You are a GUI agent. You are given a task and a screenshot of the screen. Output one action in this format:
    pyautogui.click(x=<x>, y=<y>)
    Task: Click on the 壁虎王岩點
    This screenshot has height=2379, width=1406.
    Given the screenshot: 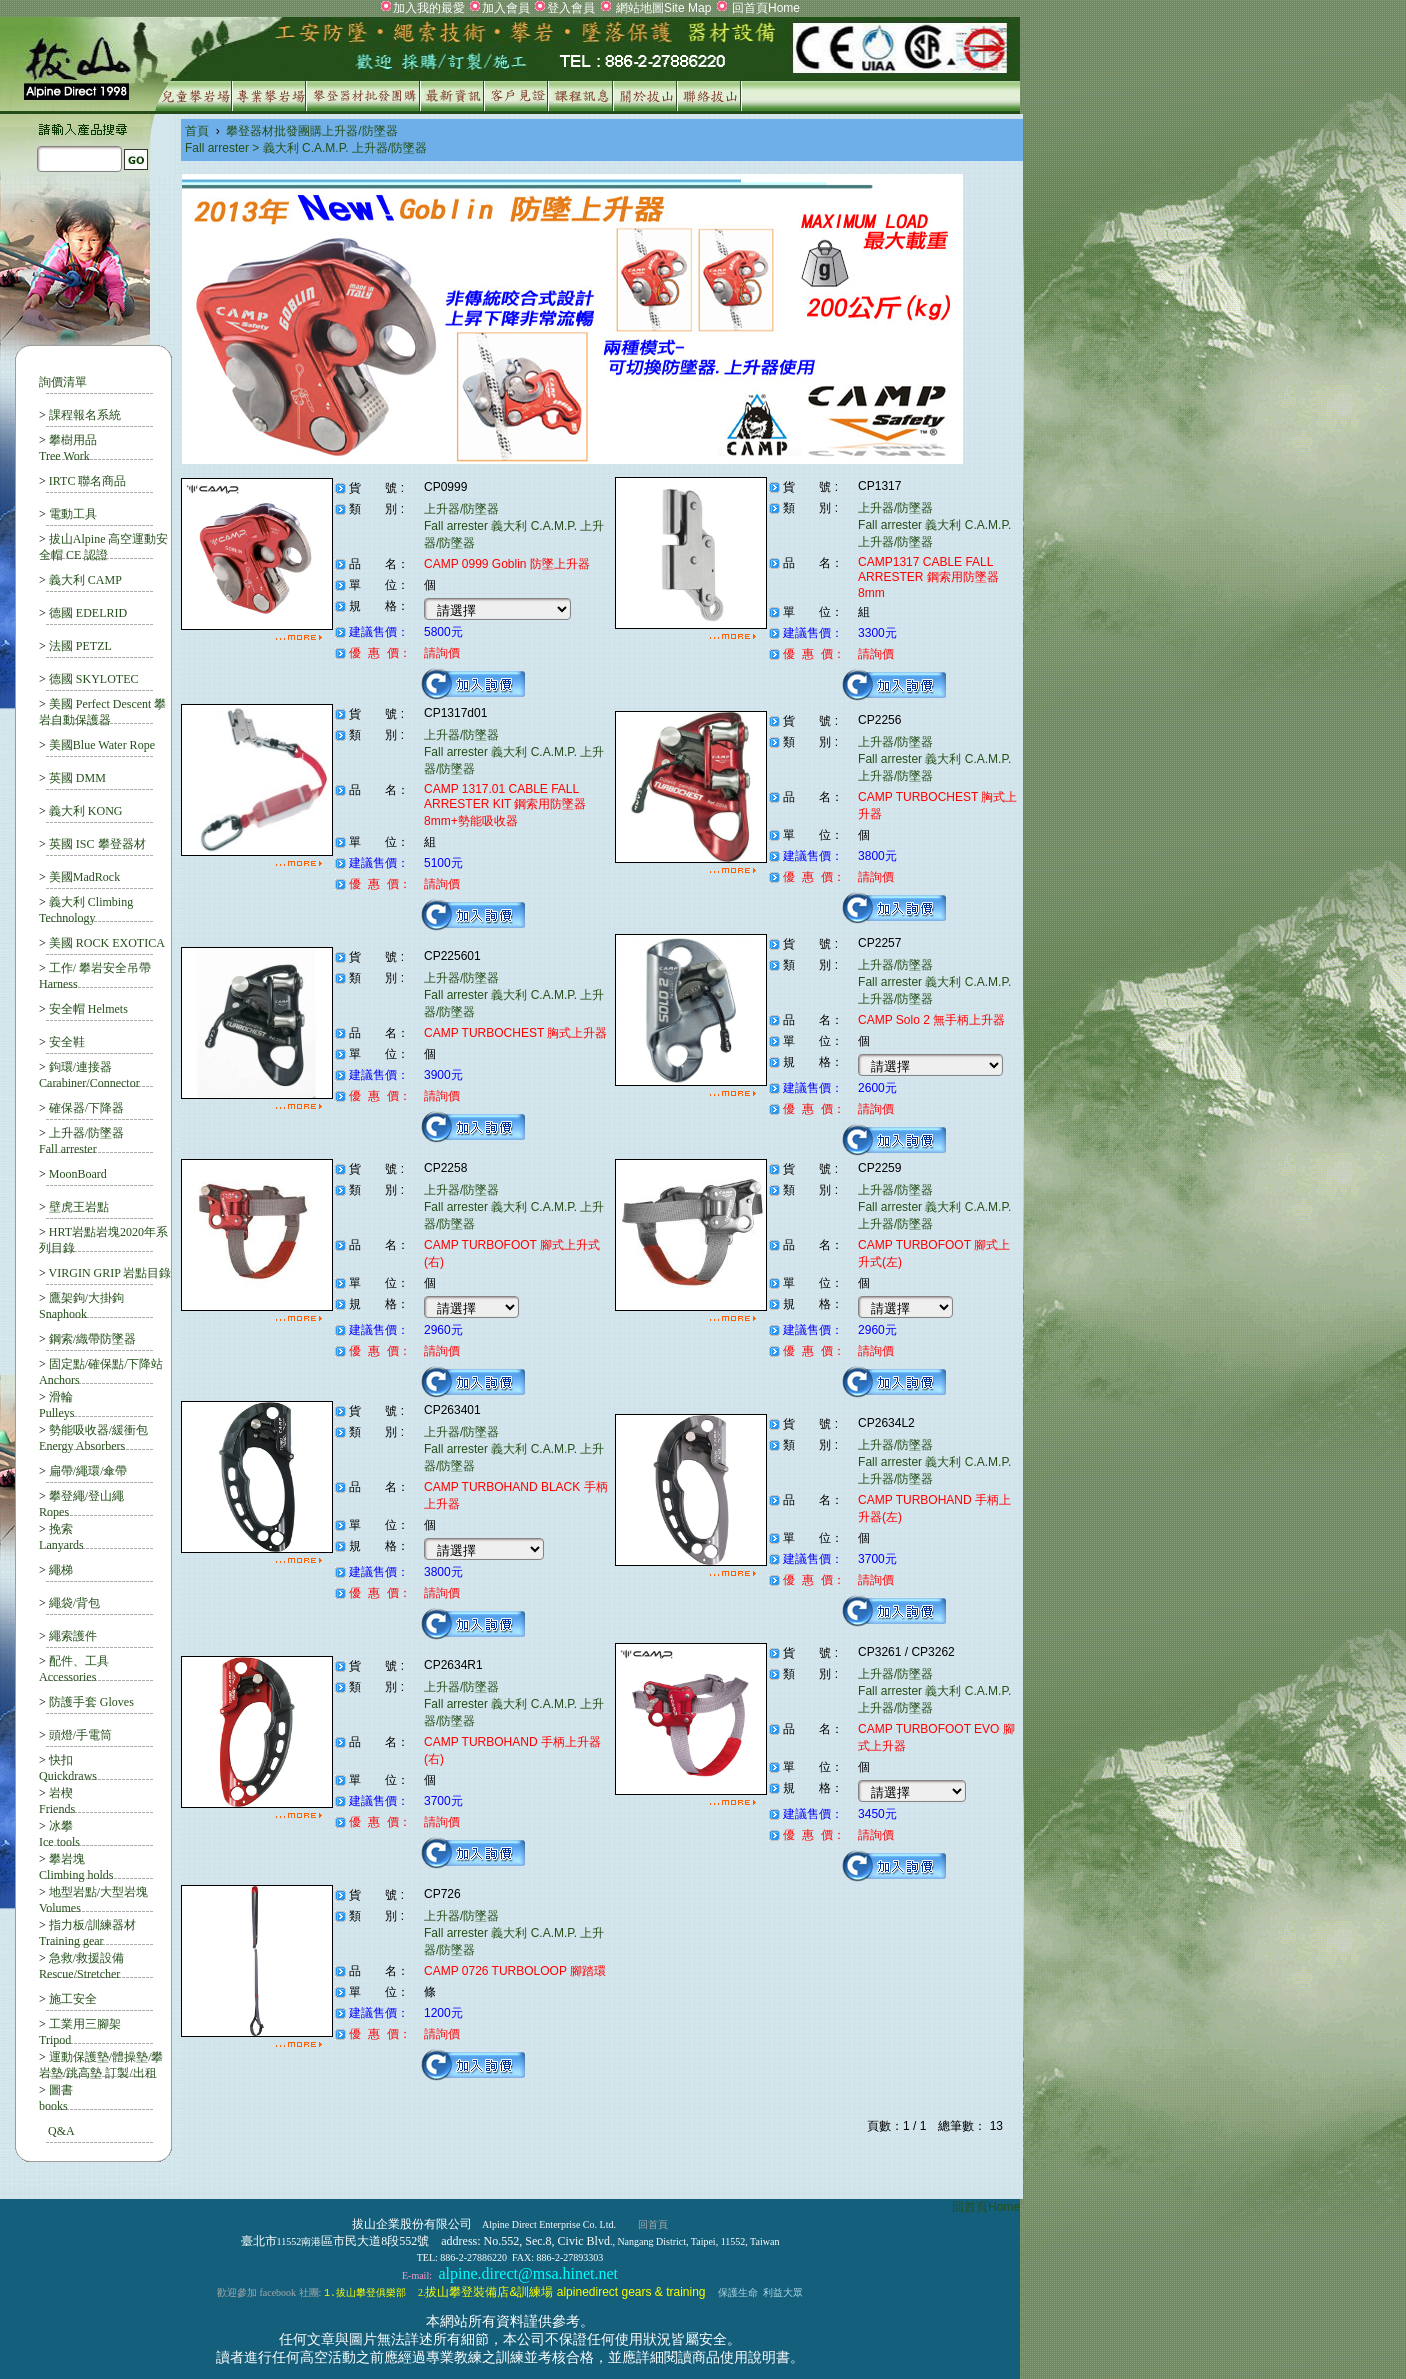 What is the action you would take?
    pyautogui.click(x=79, y=1207)
    